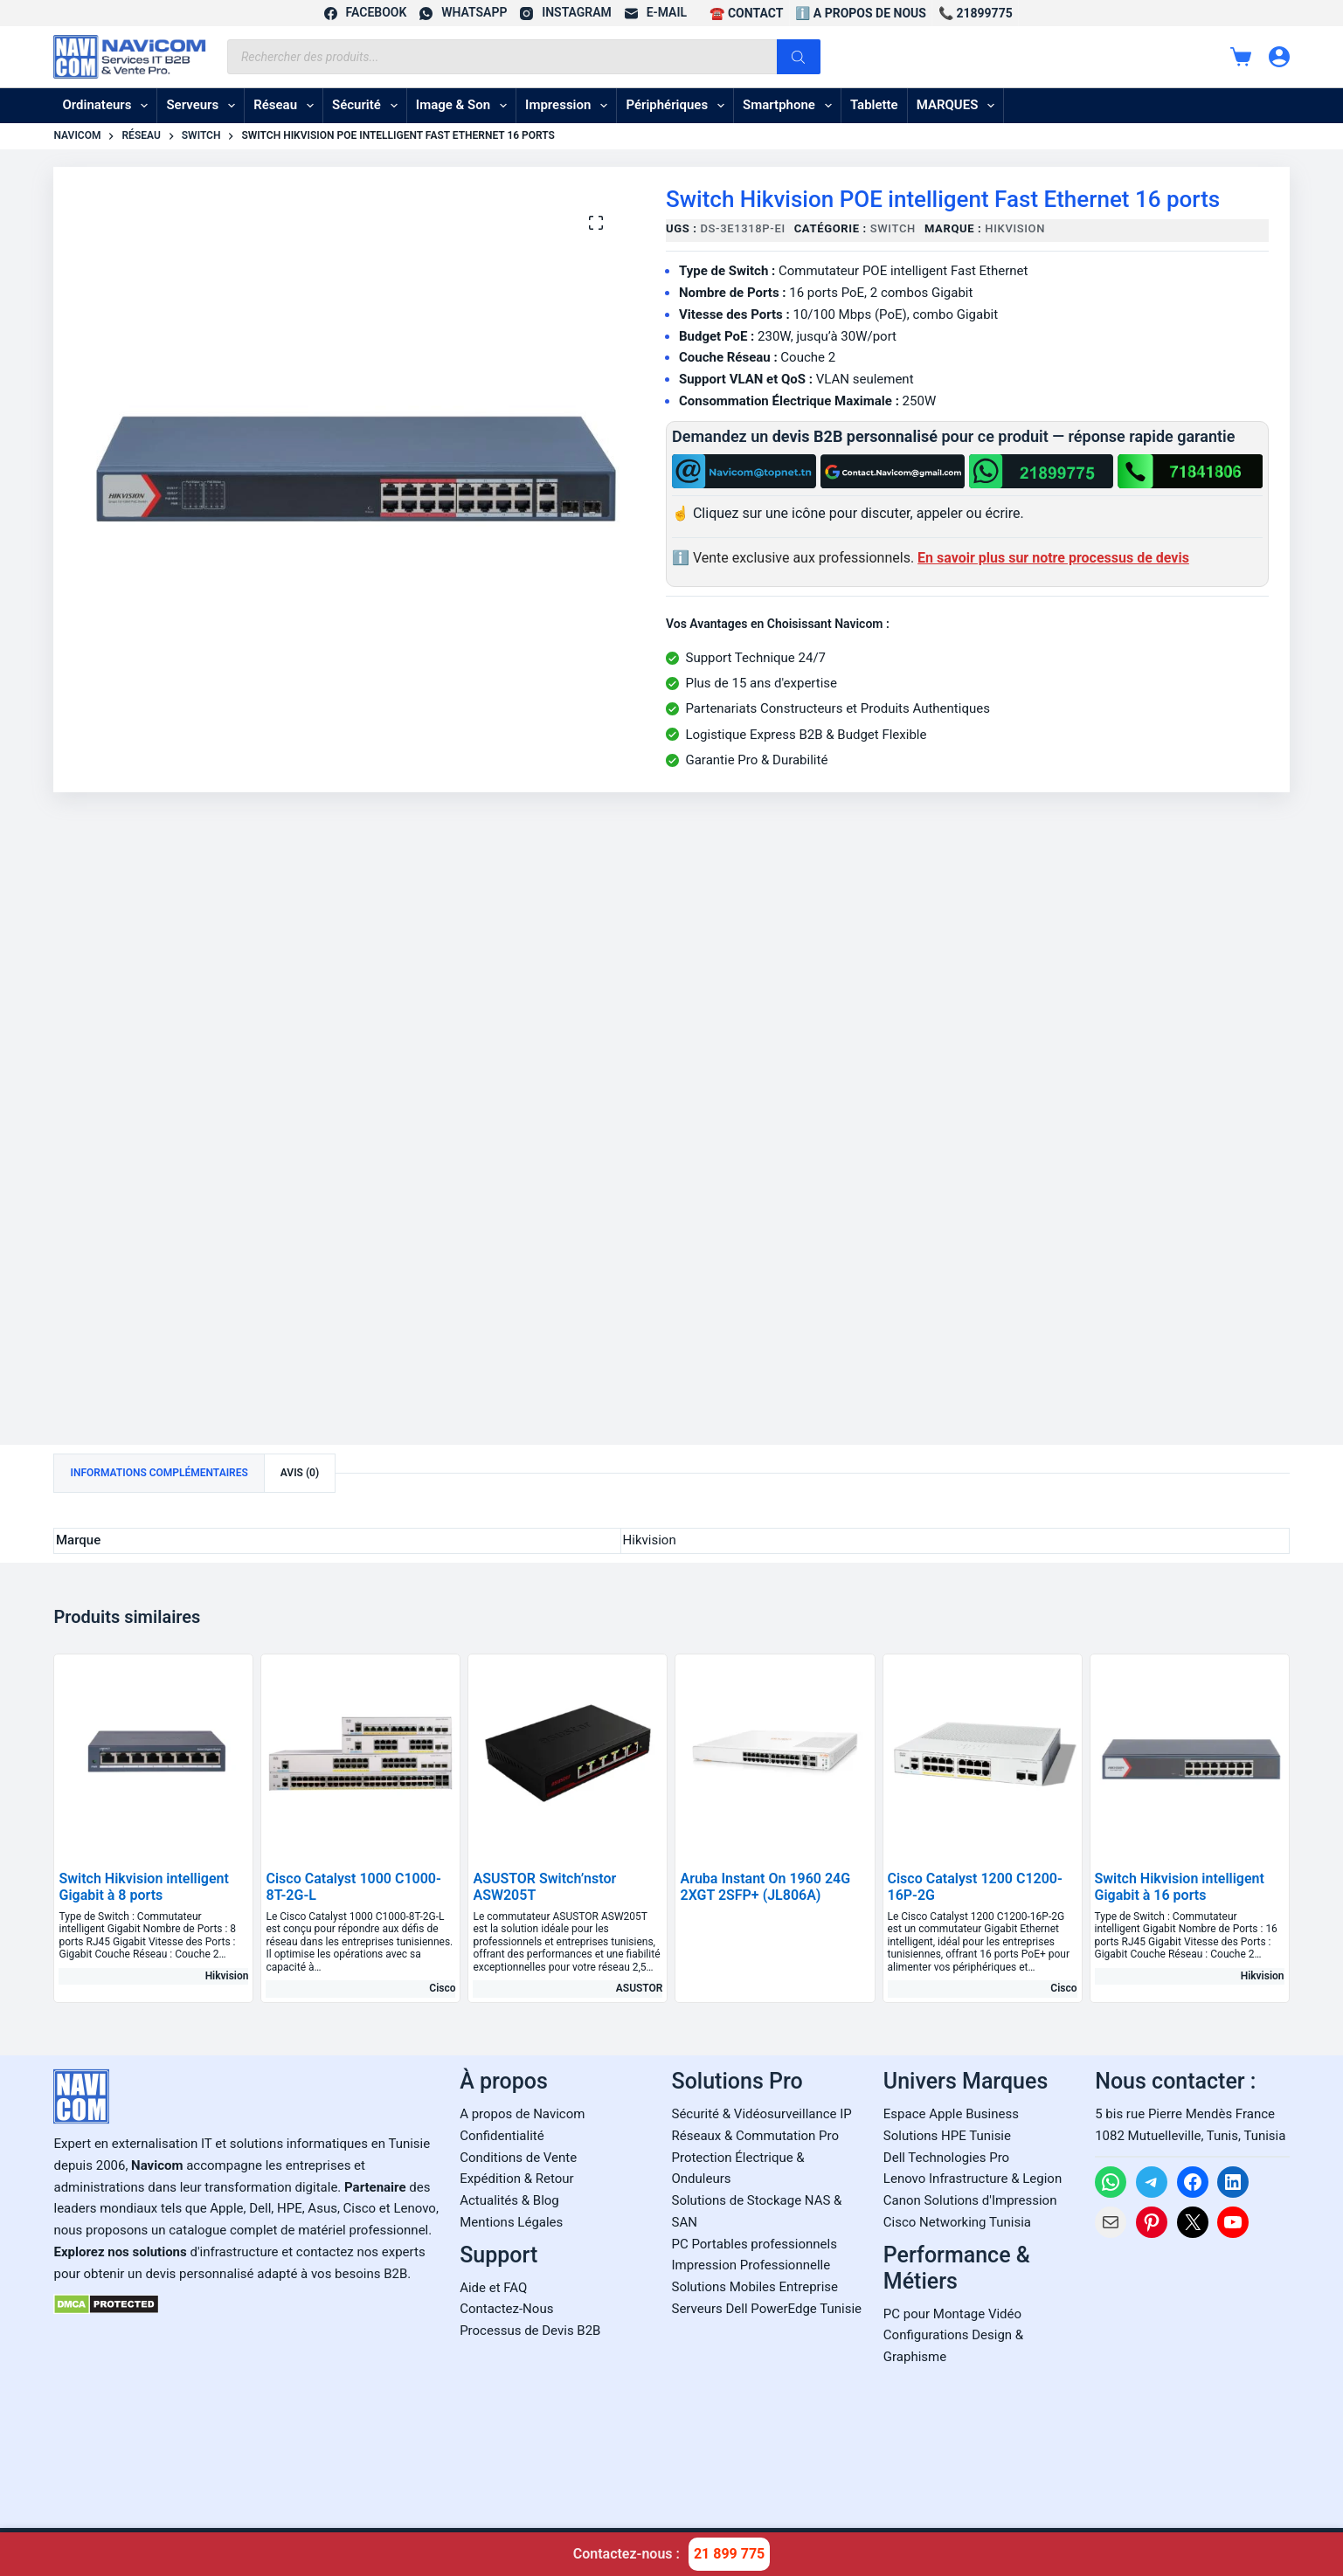 This screenshot has width=1343, height=2576. What do you see at coordinates (751, 2265) in the screenshot?
I see `Impression Professionnelle` at bounding box center [751, 2265].